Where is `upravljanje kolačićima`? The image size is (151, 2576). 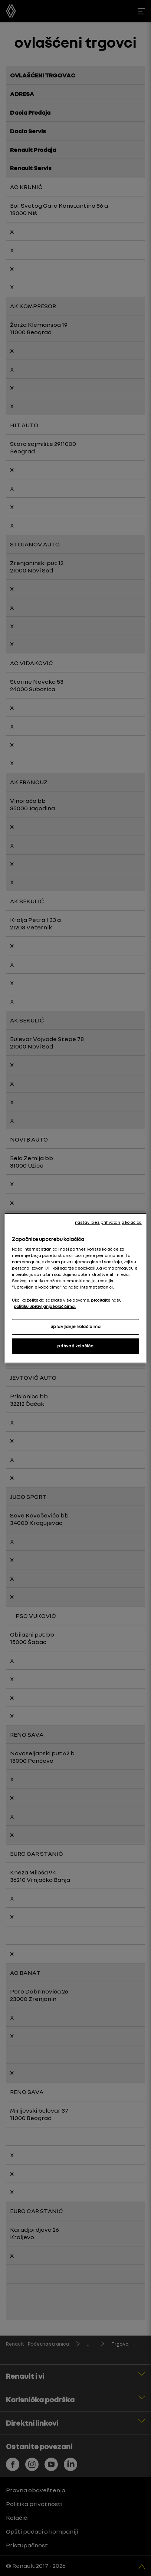
upravljanje kolačićima is located at coordinates (75, 1326).